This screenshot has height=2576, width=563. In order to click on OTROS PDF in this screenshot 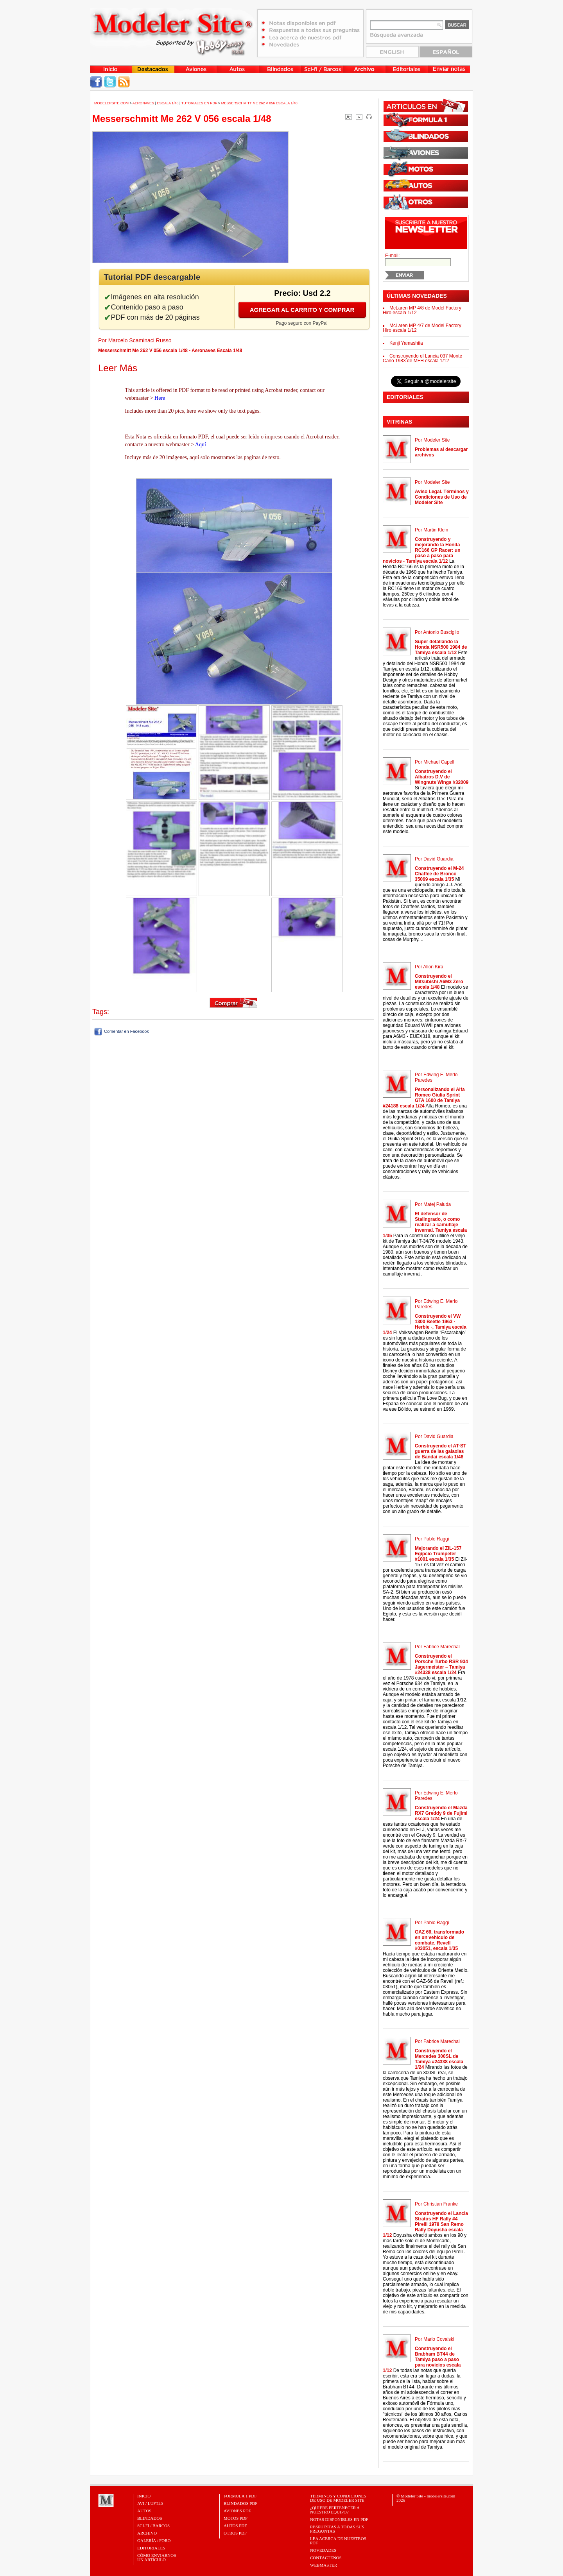, I will do `click(235, 2533)`.